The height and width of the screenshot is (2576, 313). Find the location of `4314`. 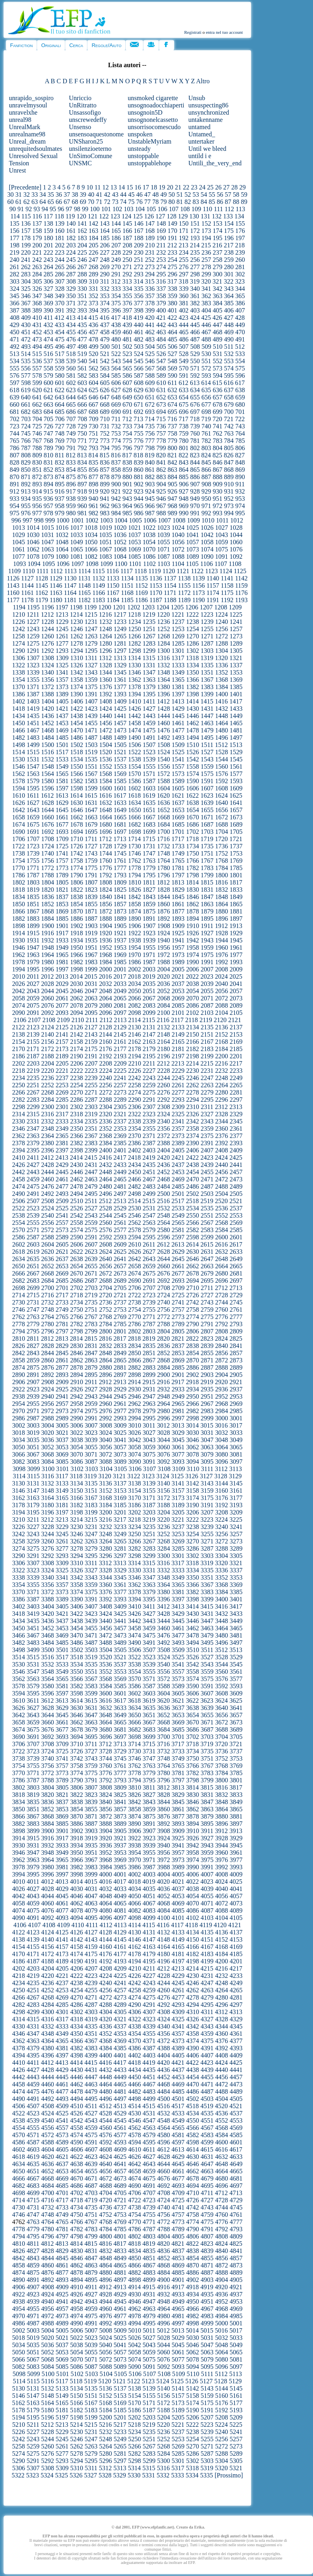

4314 is located at coordinates (18, 2019).